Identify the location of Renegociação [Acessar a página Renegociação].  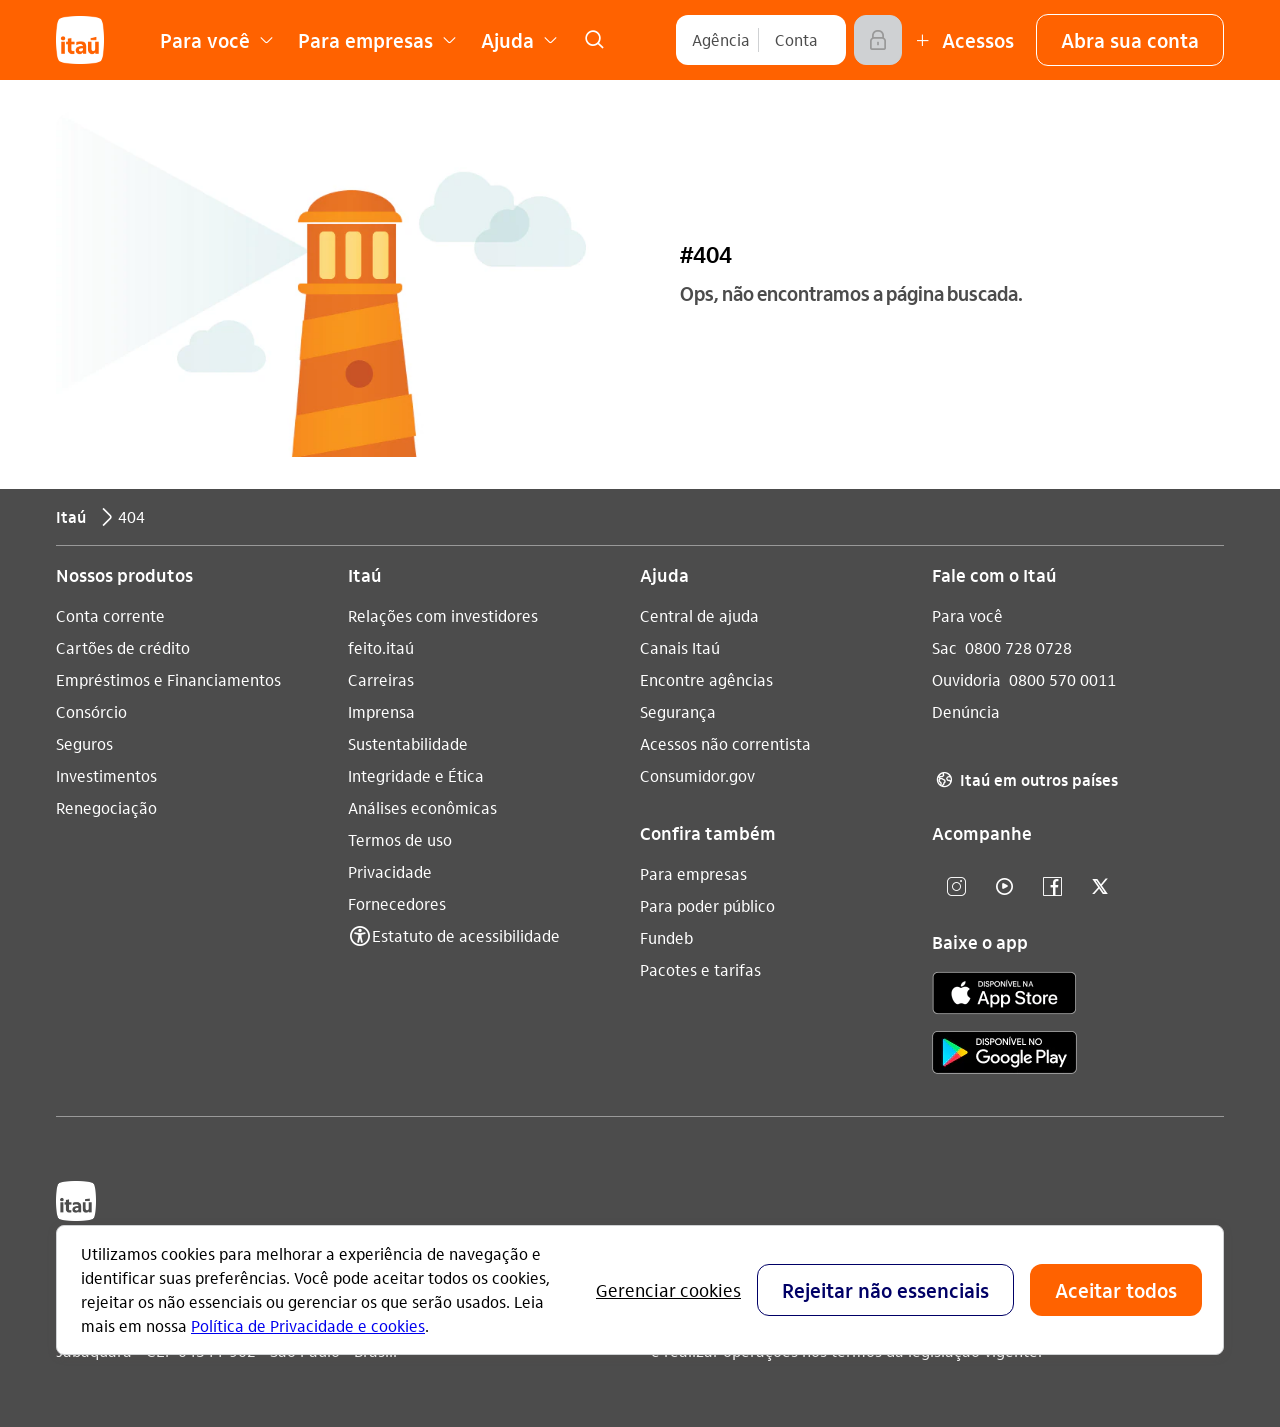
(106, 807).